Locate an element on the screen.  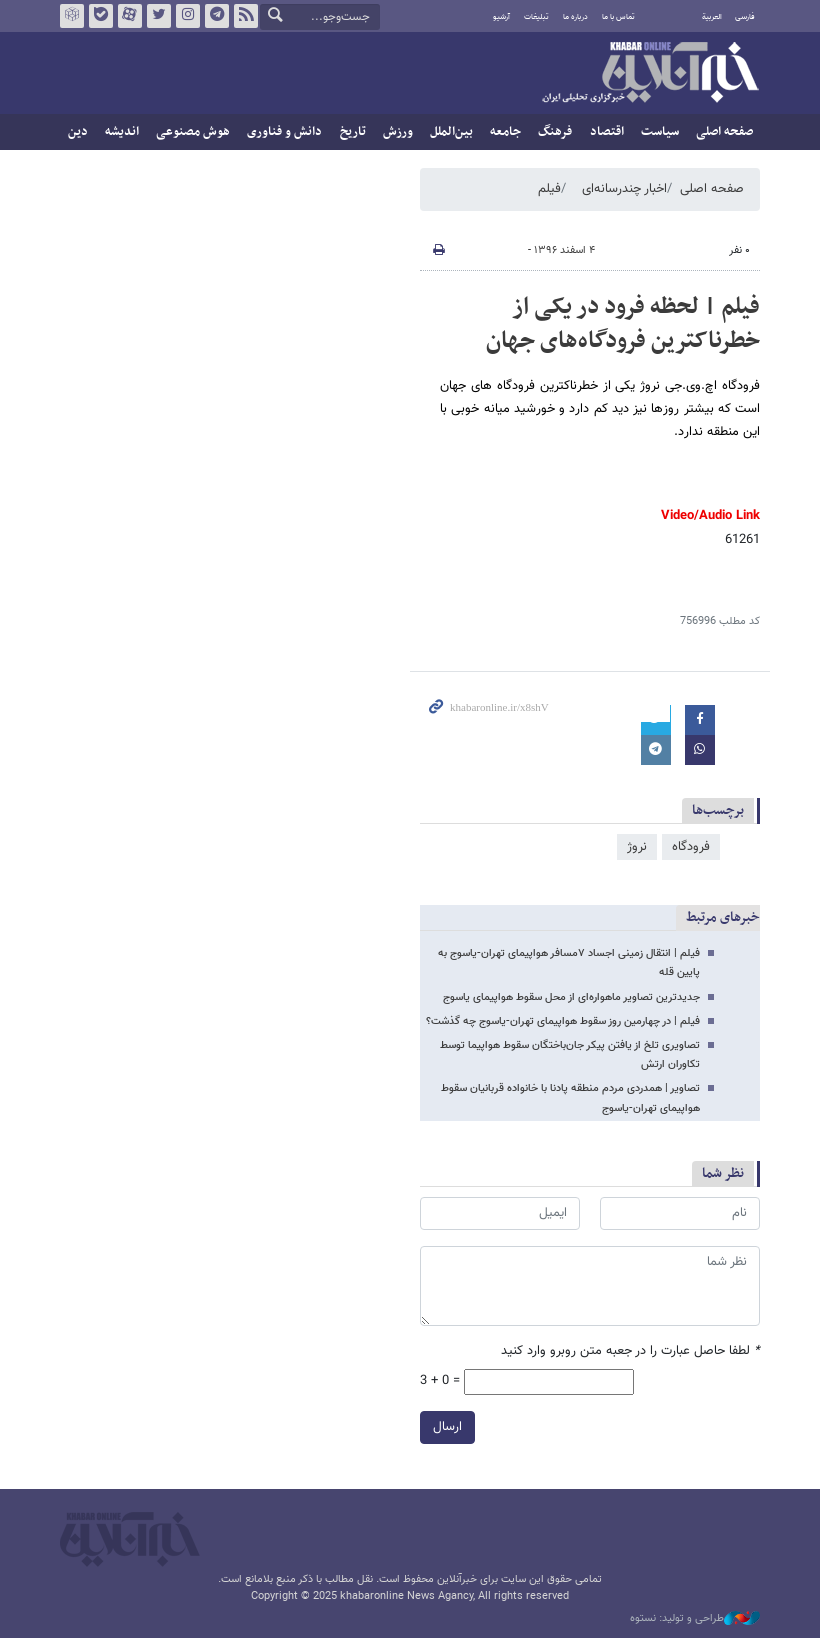
آرشیو is located at coordinates (501, 17).